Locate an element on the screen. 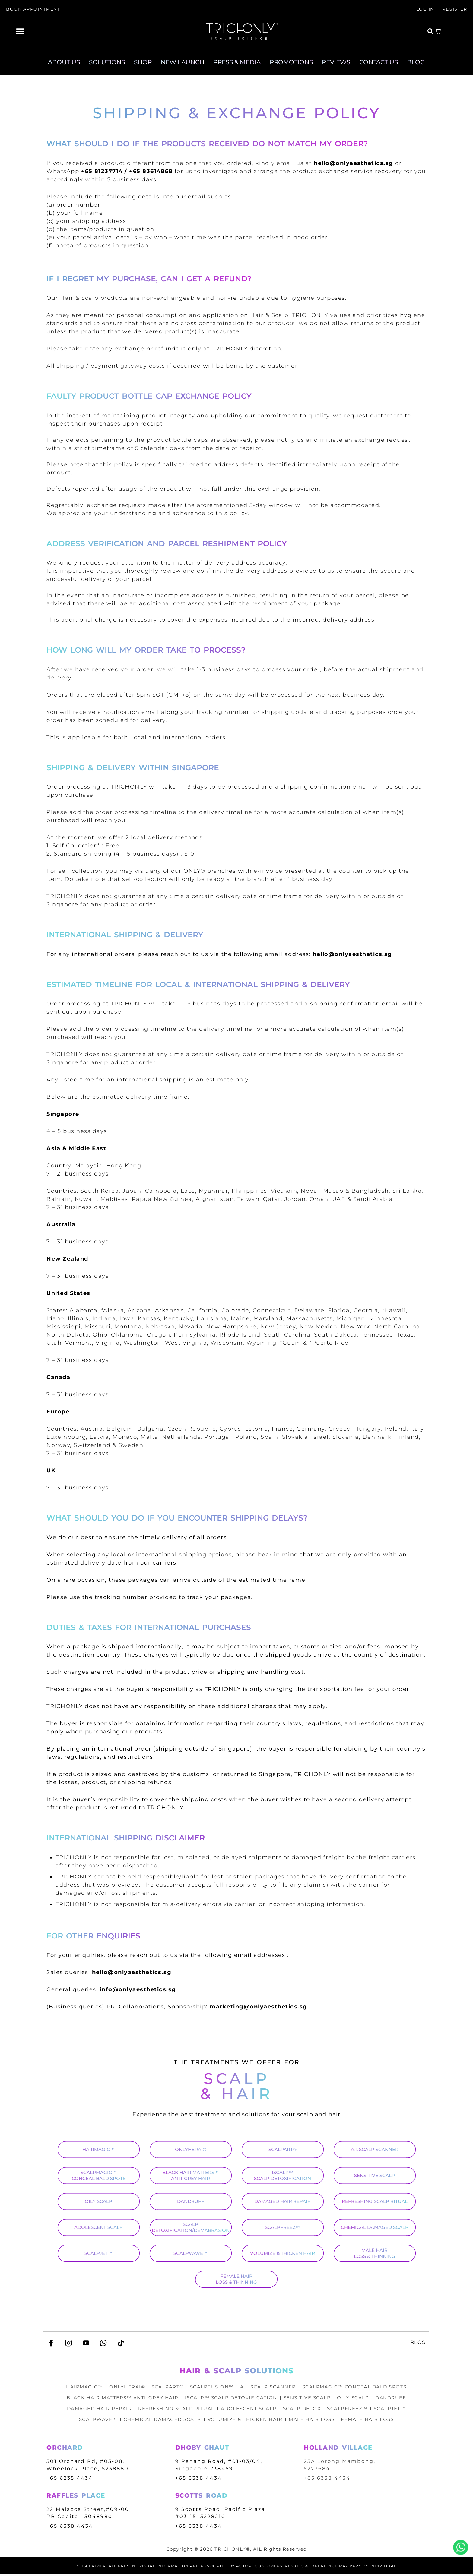 The width and height of the screenshot is (473, 2576). SCALPART® is located at coordinates (282, 2149).